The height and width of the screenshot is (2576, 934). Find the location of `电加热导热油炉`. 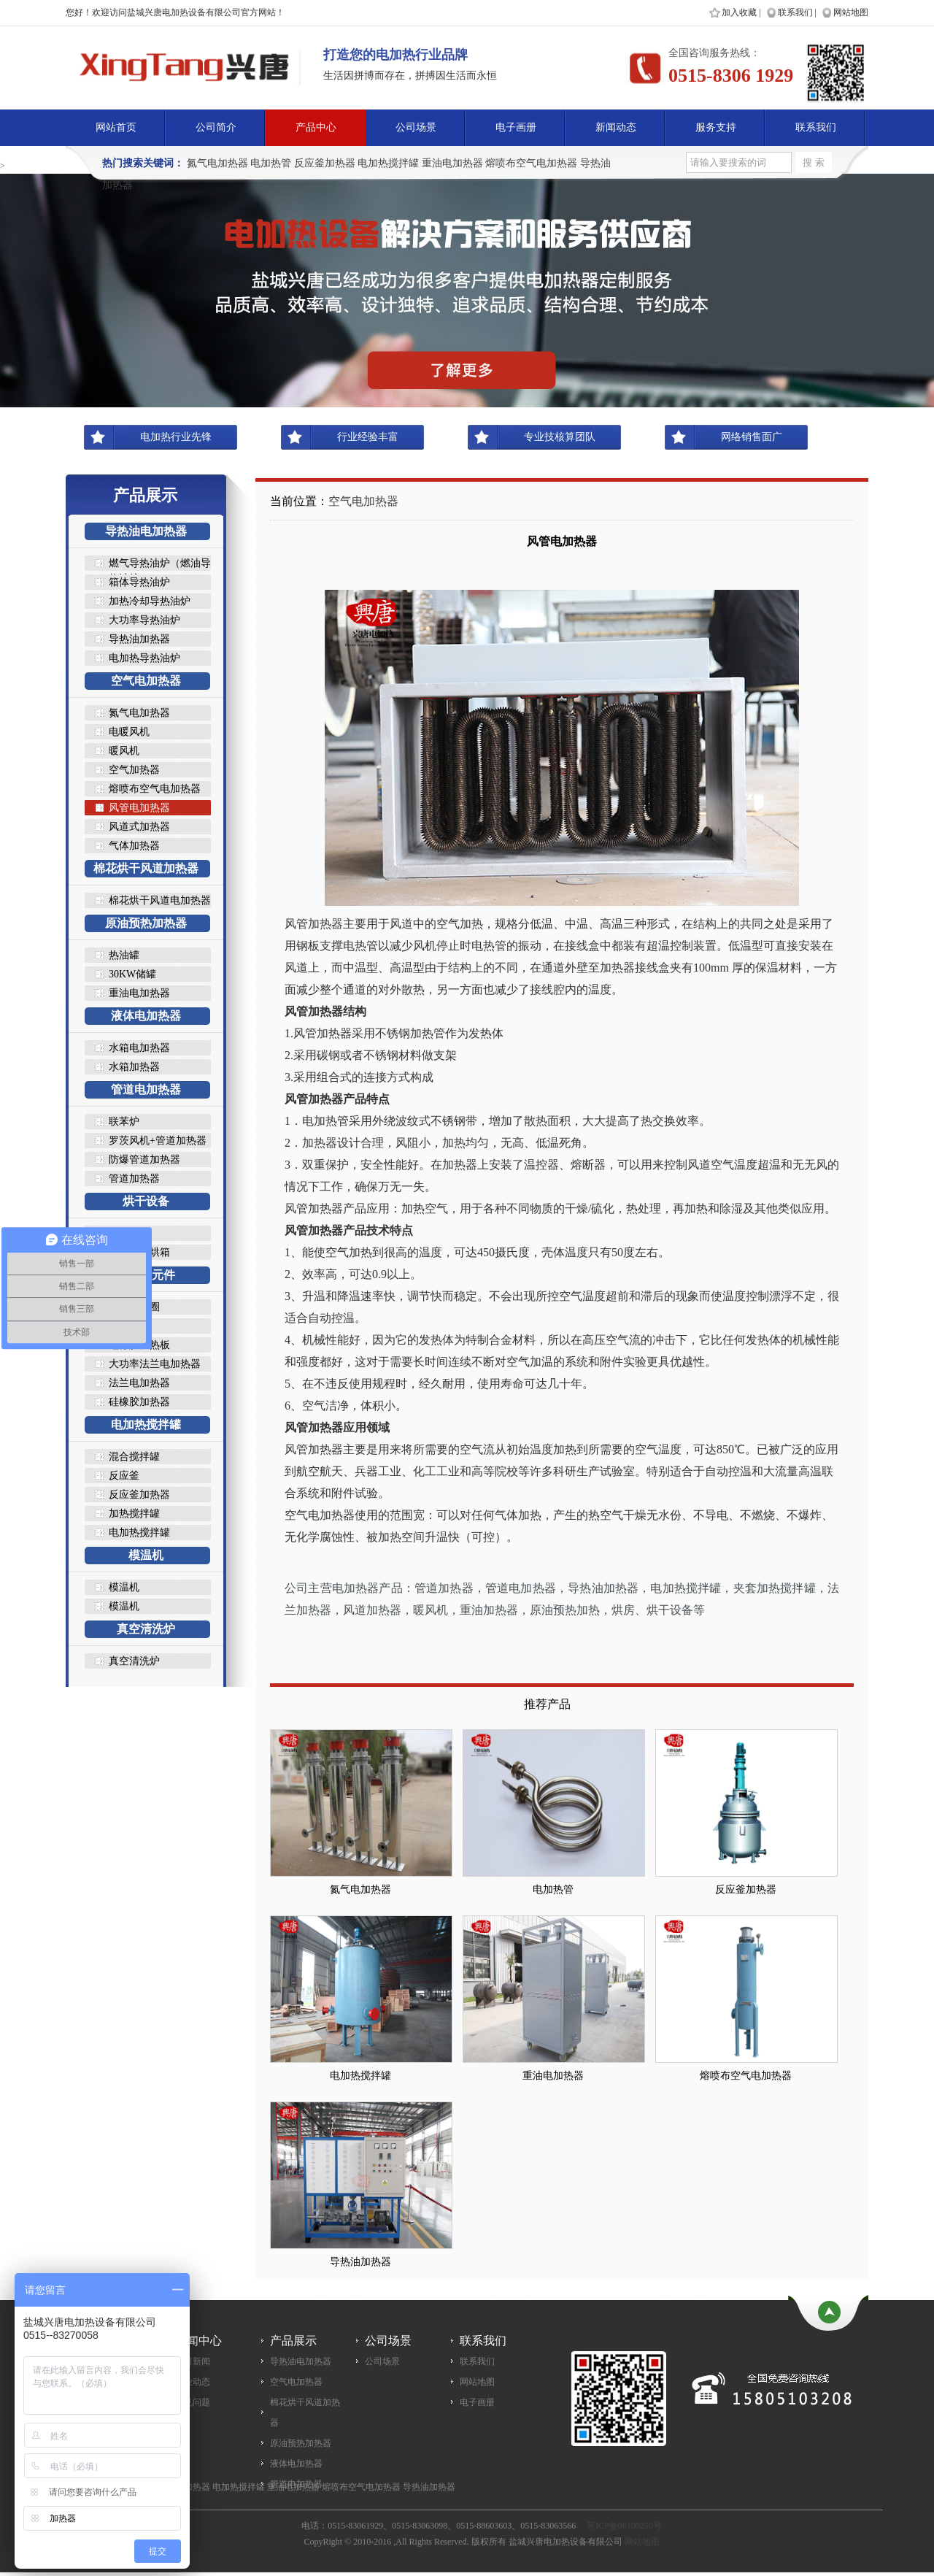

电加热导热油炉 is located at coordinates (144, 658).